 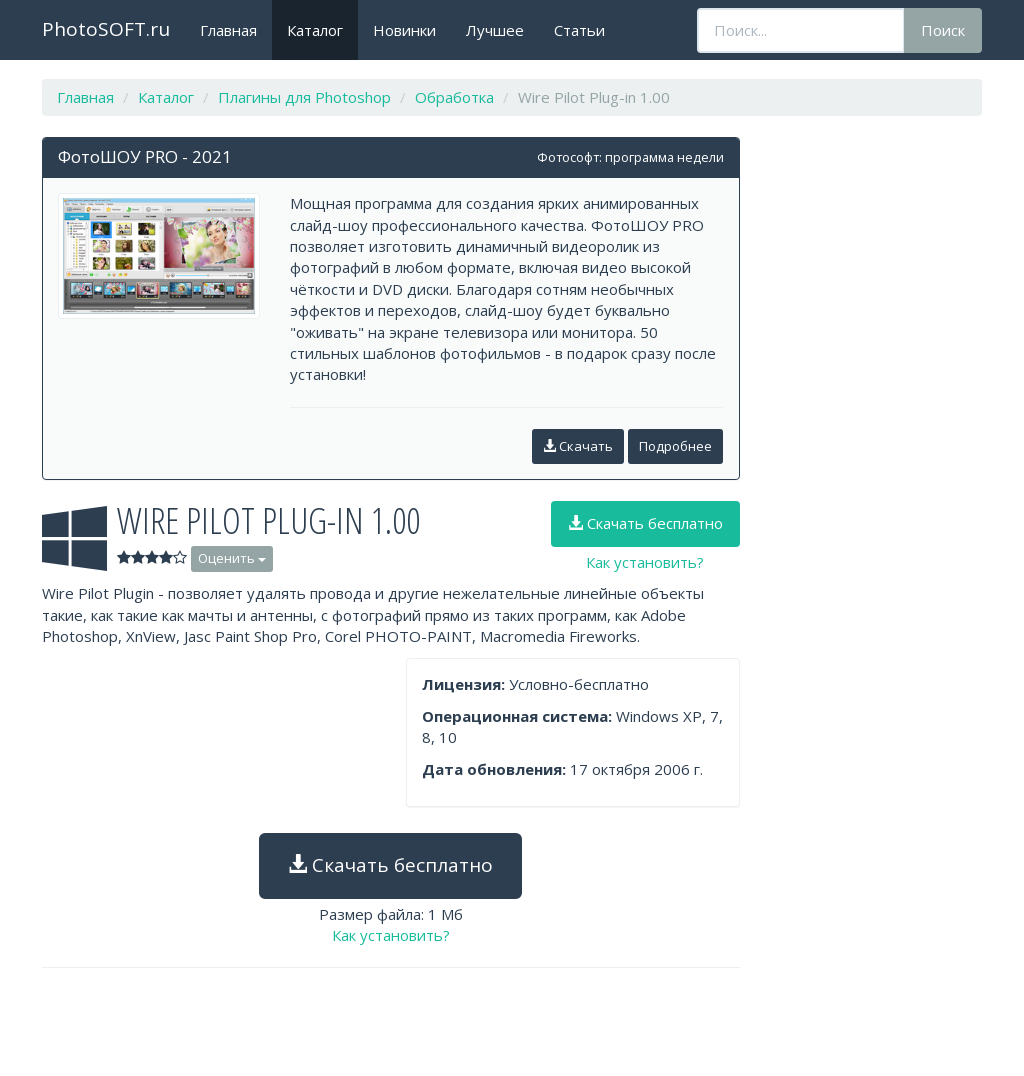 I want to click on Каталог, so click(x=315, y=30).